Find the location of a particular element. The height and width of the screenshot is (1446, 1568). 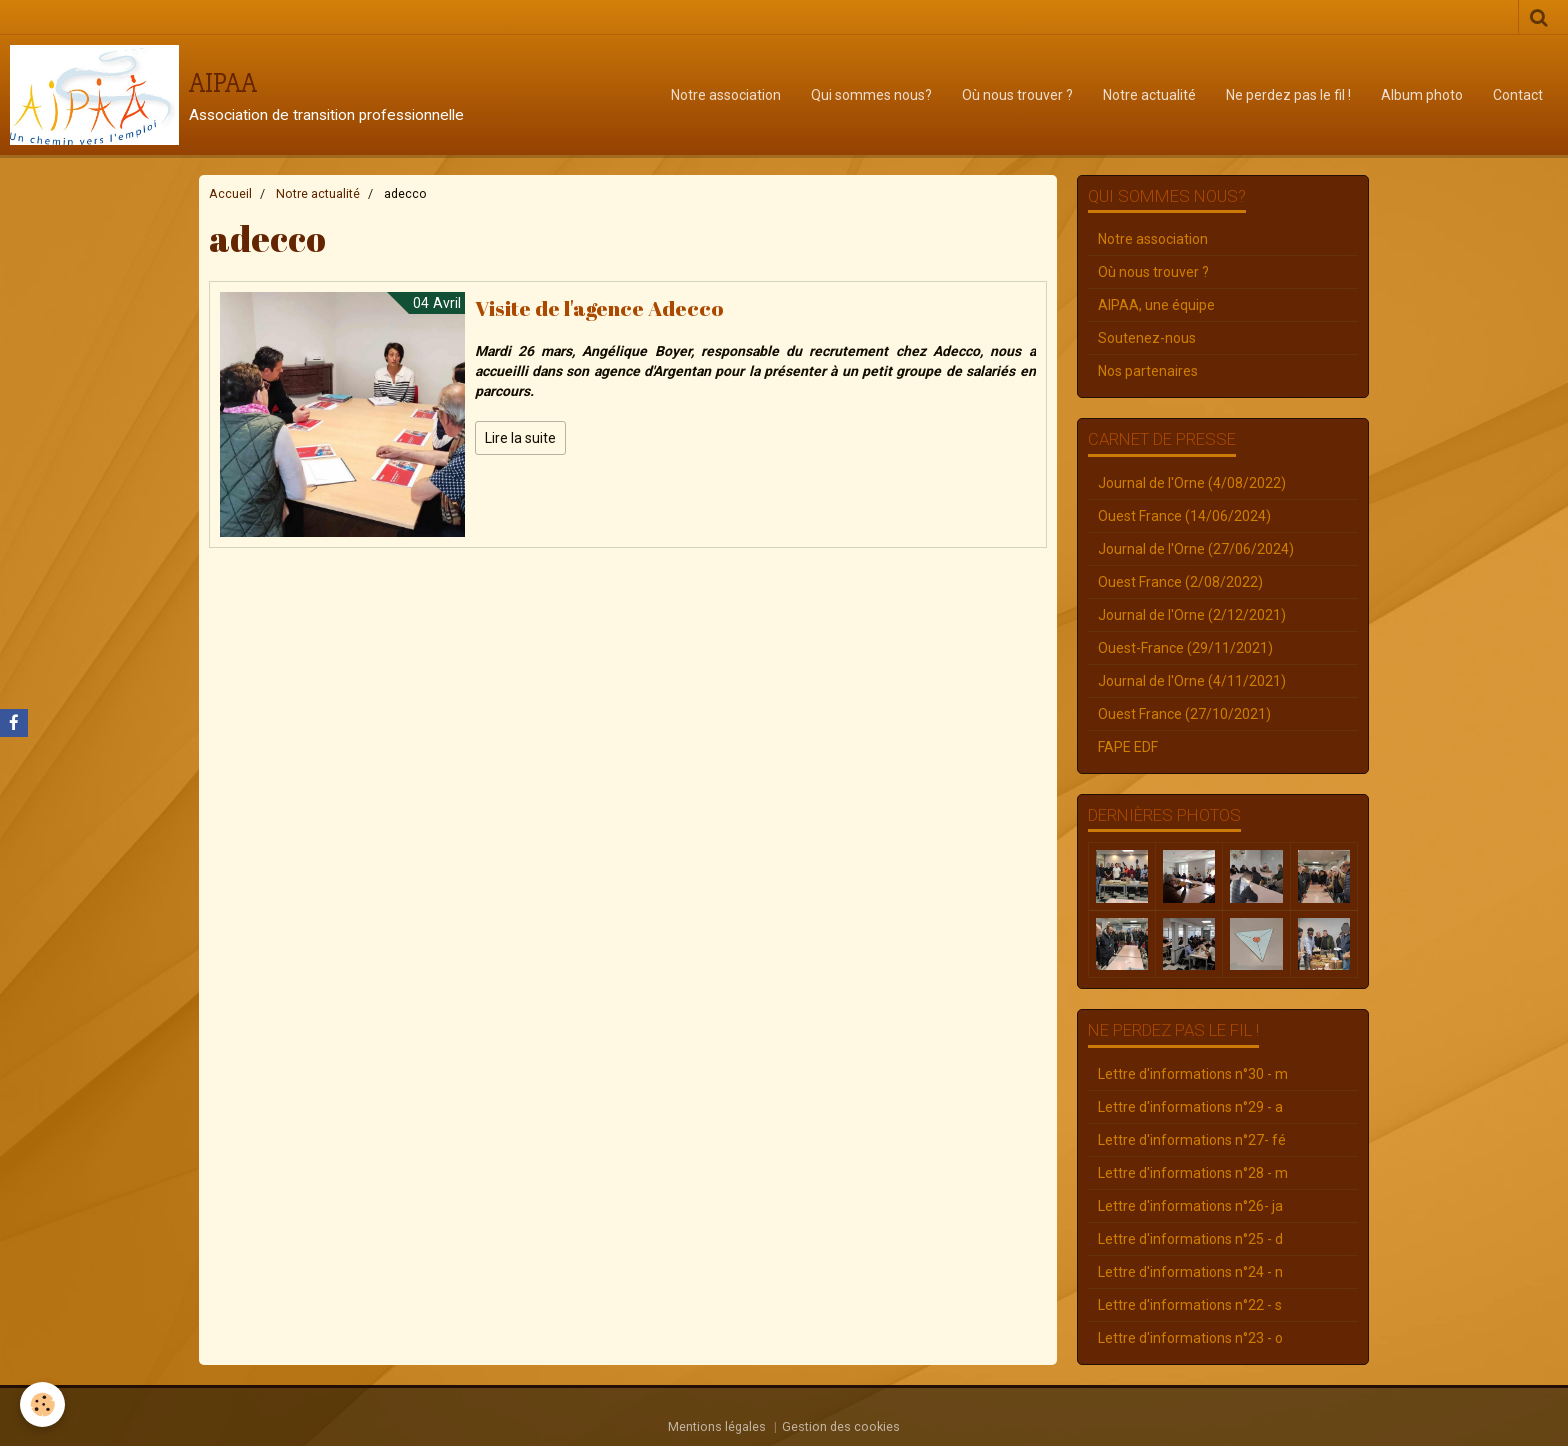

[Cookie] is located at coordinates (42, 1404).